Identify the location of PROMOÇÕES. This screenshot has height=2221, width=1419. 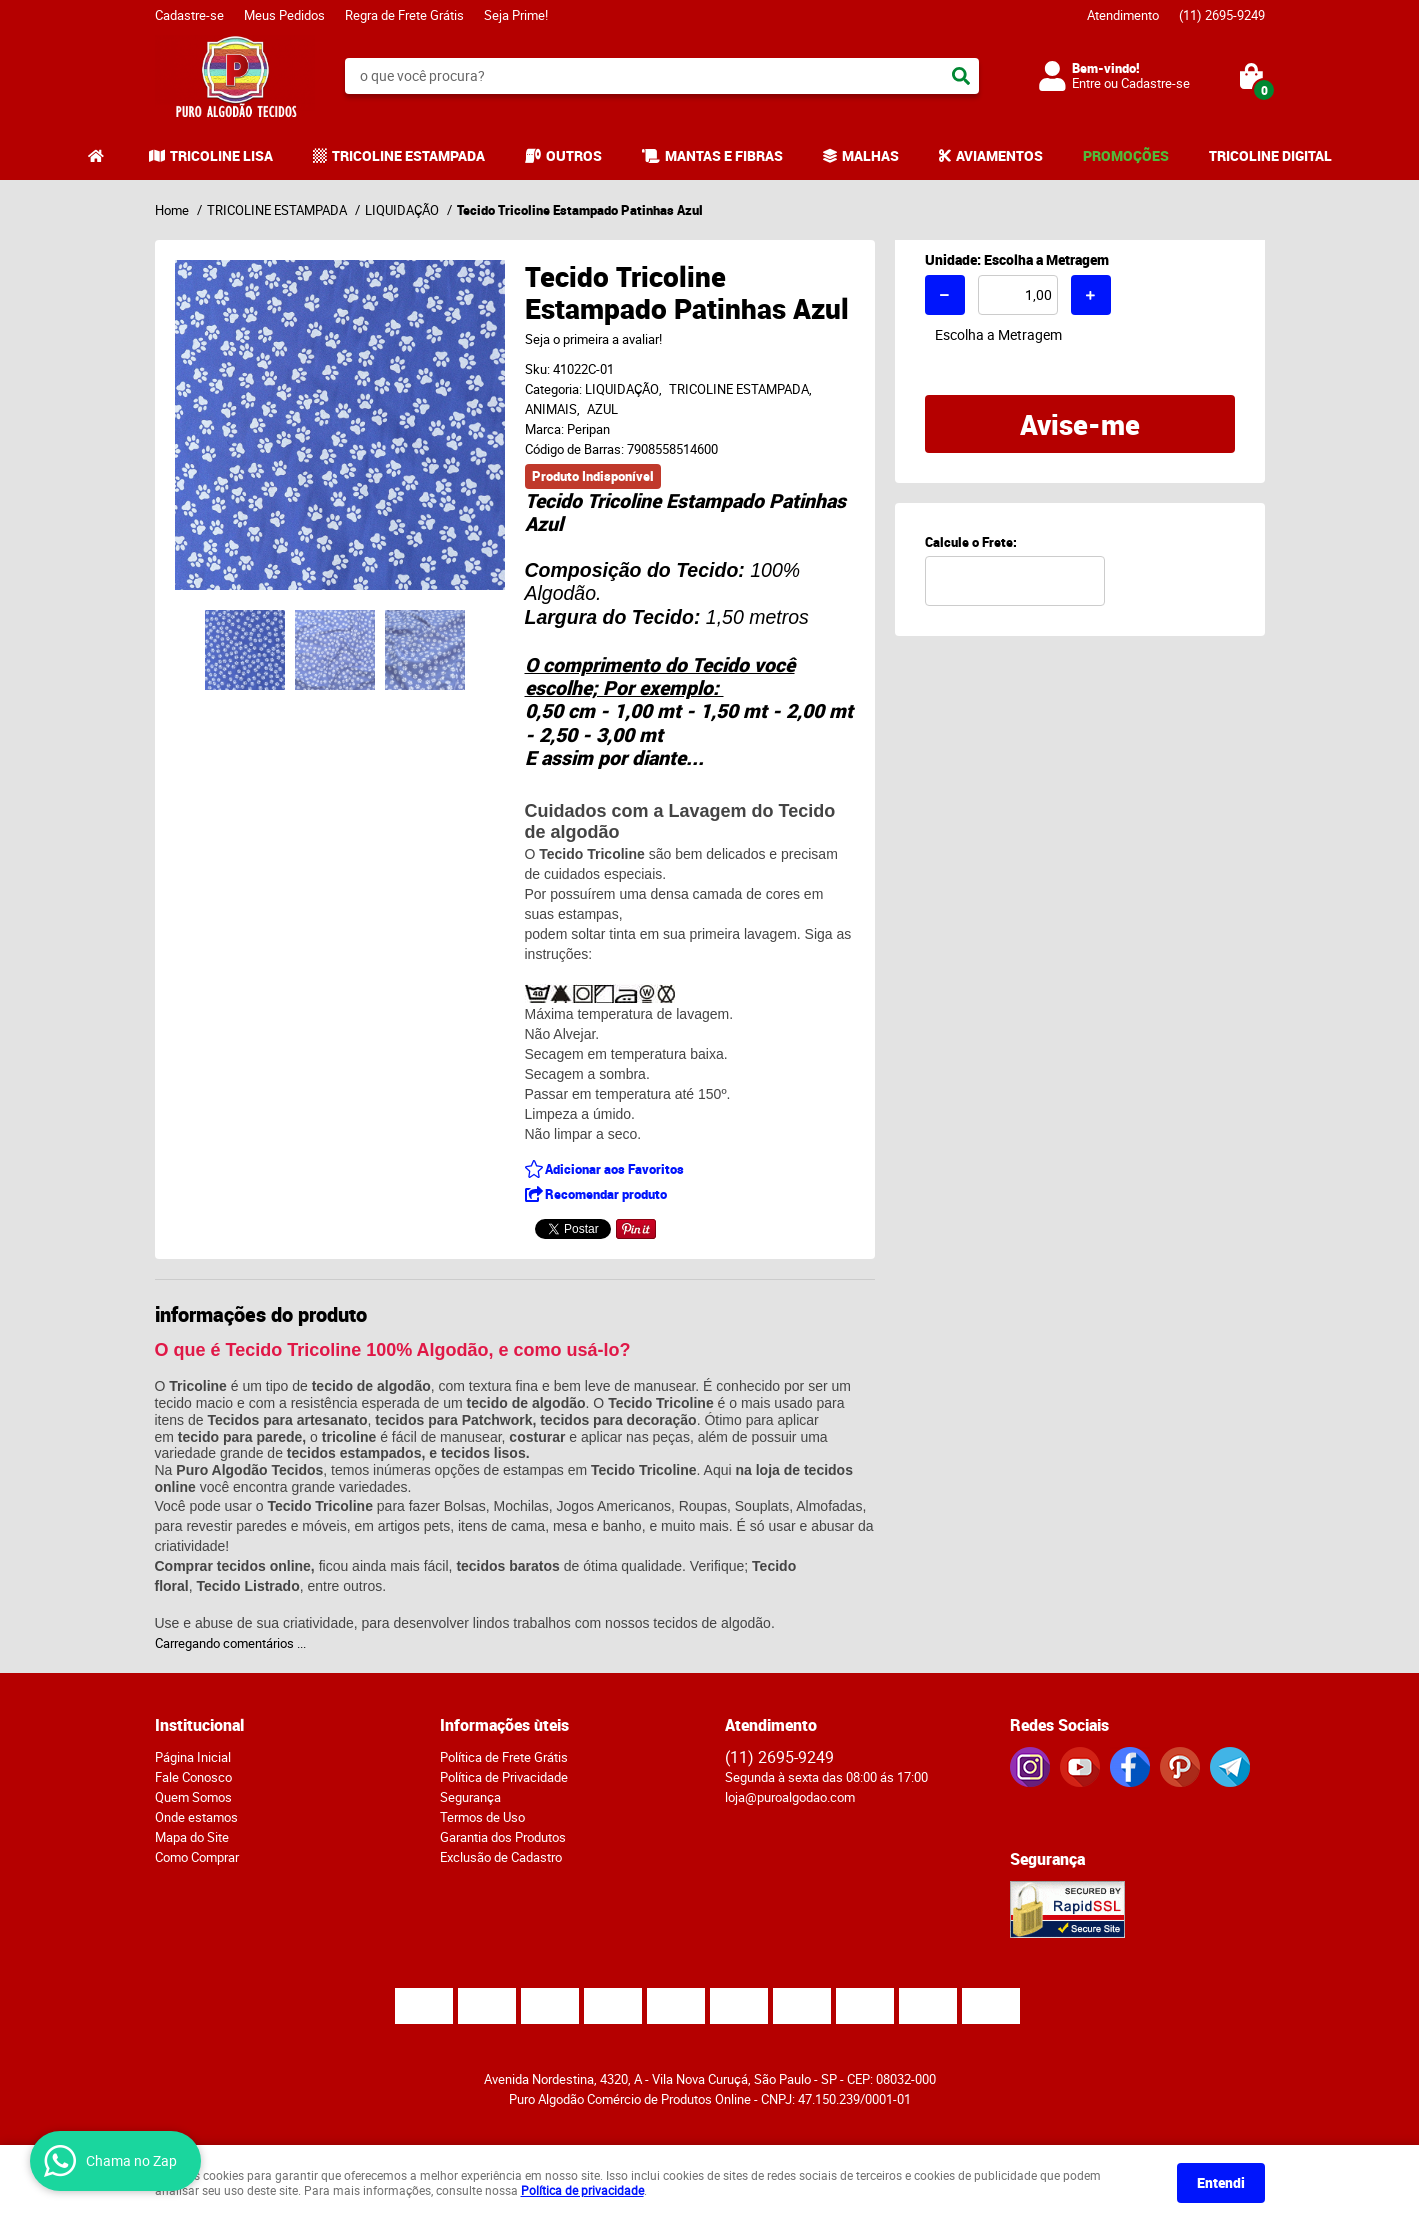
(1126, 155).